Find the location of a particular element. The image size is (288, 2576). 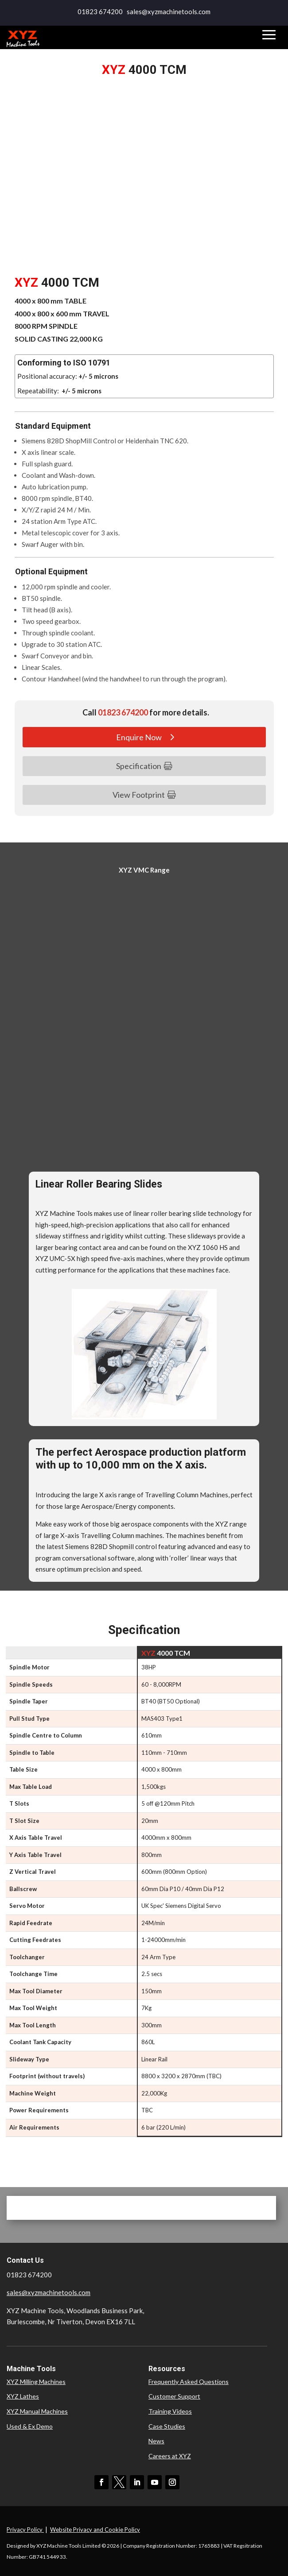

01823 674200 is located at coordinates (100, 11).